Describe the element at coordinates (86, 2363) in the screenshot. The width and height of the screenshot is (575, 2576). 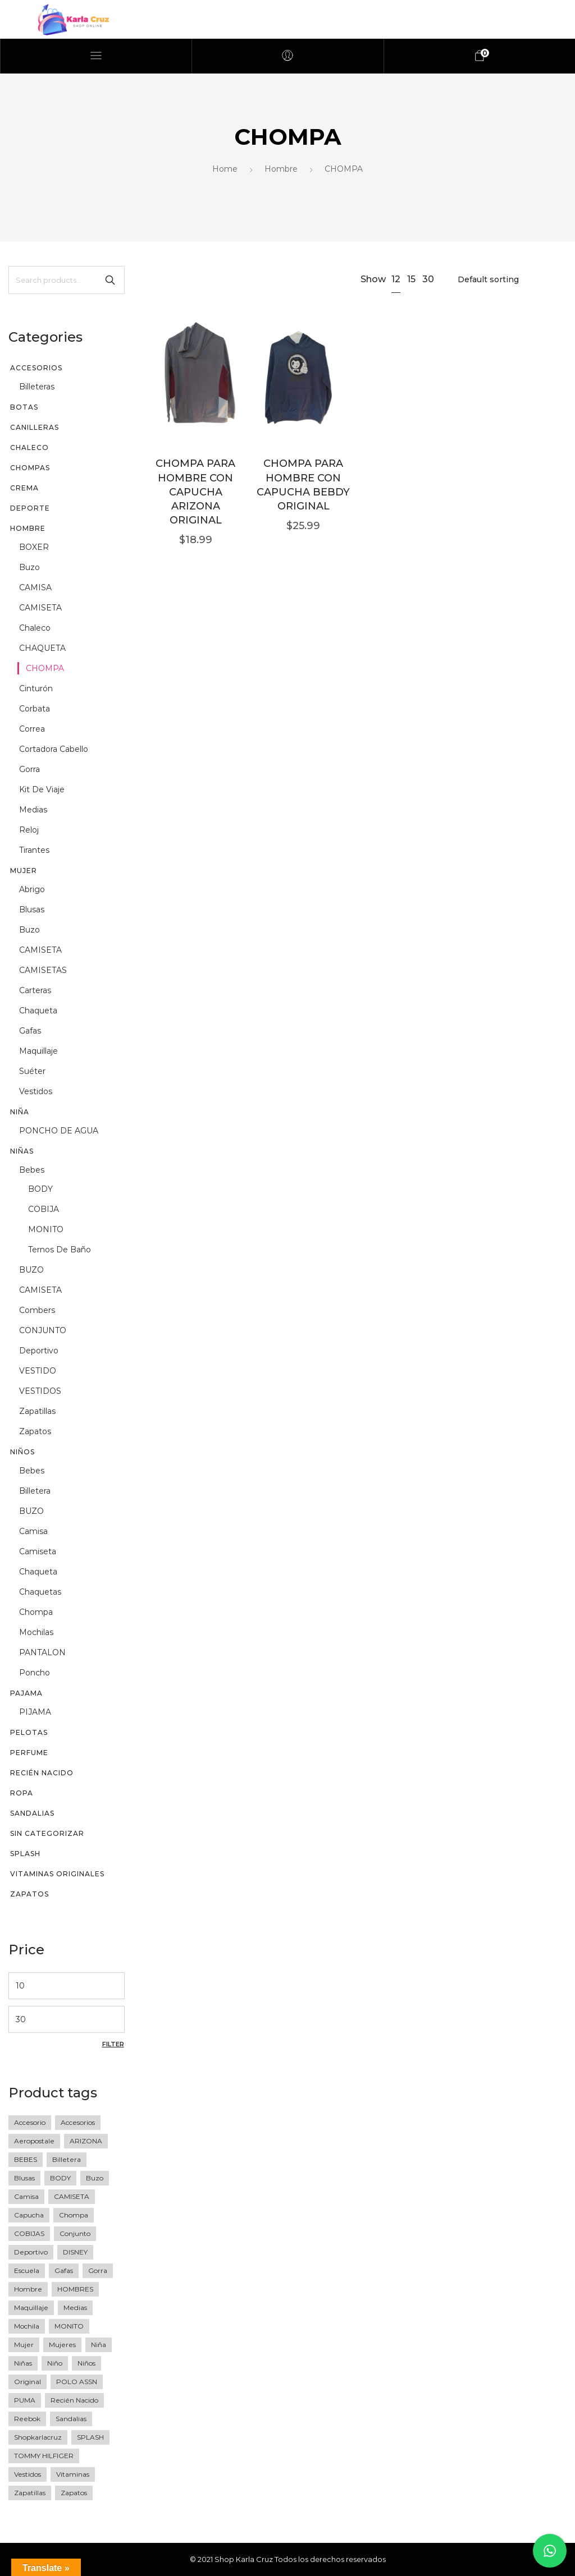
I see `Niños [Niños (23 products)]` at that location.